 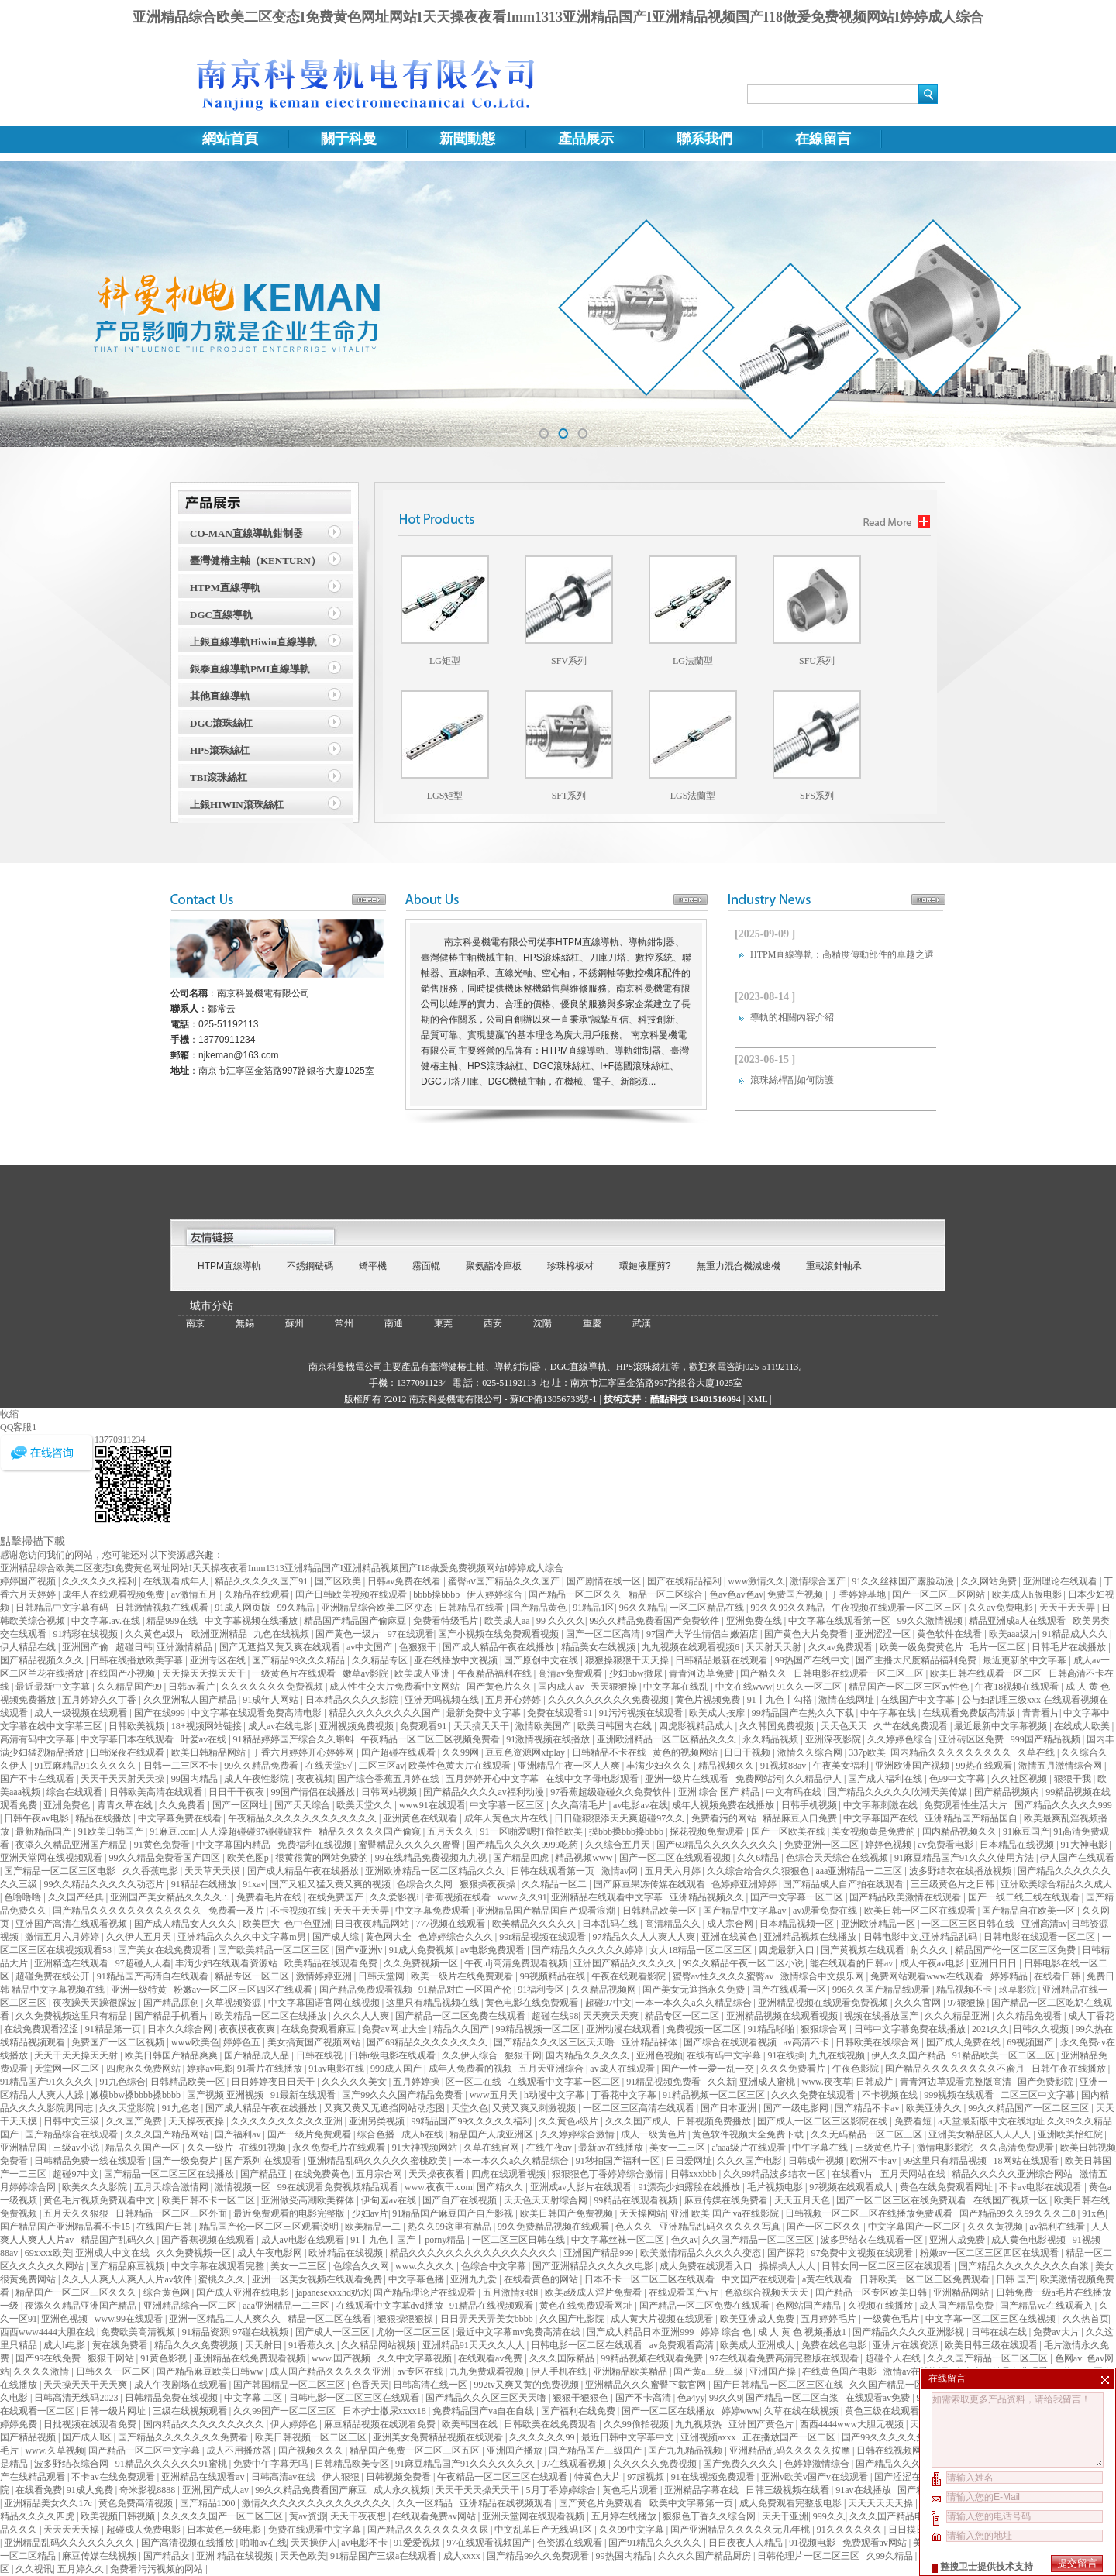 What do you see at coordinates (859, 1871) in the screenshot?
I see `aaa亚洲精品一二三区` at bounding box center [859, 1871].